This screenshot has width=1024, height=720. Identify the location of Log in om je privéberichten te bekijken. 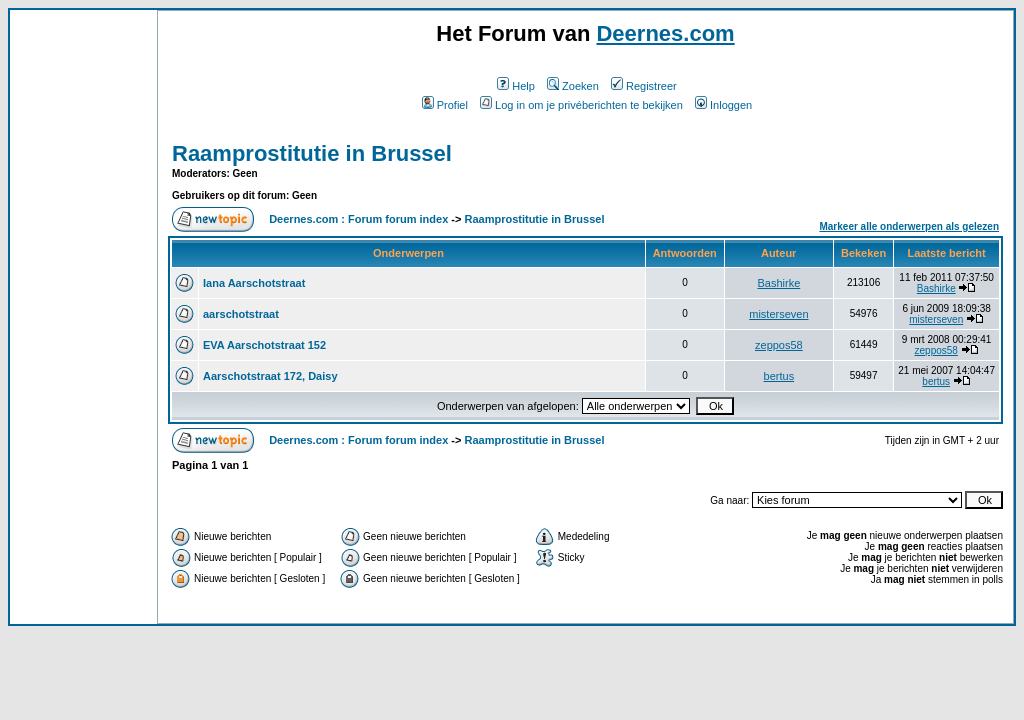
(581, 105).